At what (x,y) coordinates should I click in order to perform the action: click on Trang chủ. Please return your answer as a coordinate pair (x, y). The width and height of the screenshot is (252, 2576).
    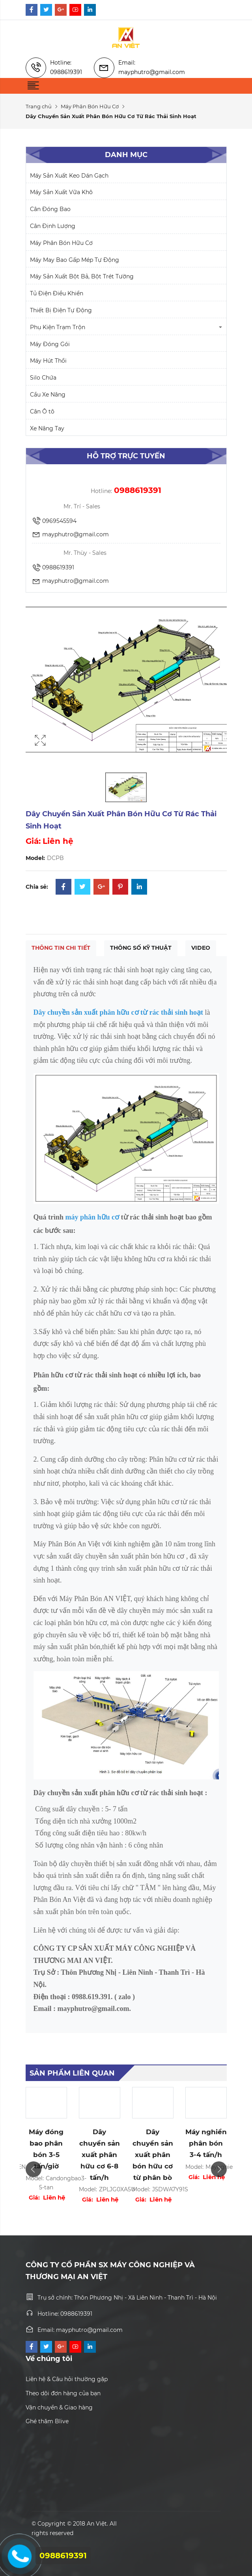
    Looking at the image, I should click on (39, 106).